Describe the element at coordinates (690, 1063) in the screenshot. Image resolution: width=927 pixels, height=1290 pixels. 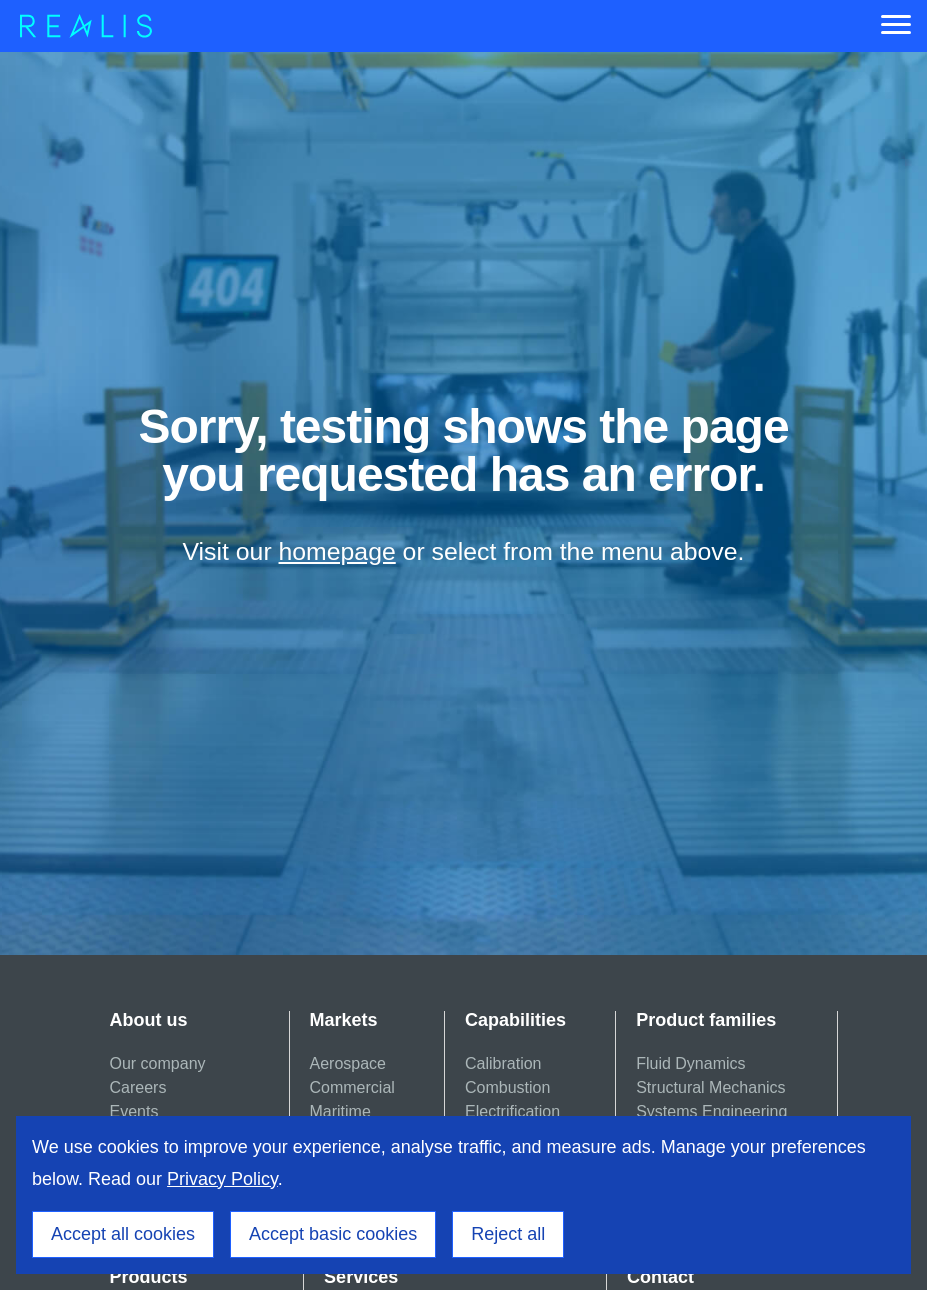
I see `Fluid Dynamics` at that location.